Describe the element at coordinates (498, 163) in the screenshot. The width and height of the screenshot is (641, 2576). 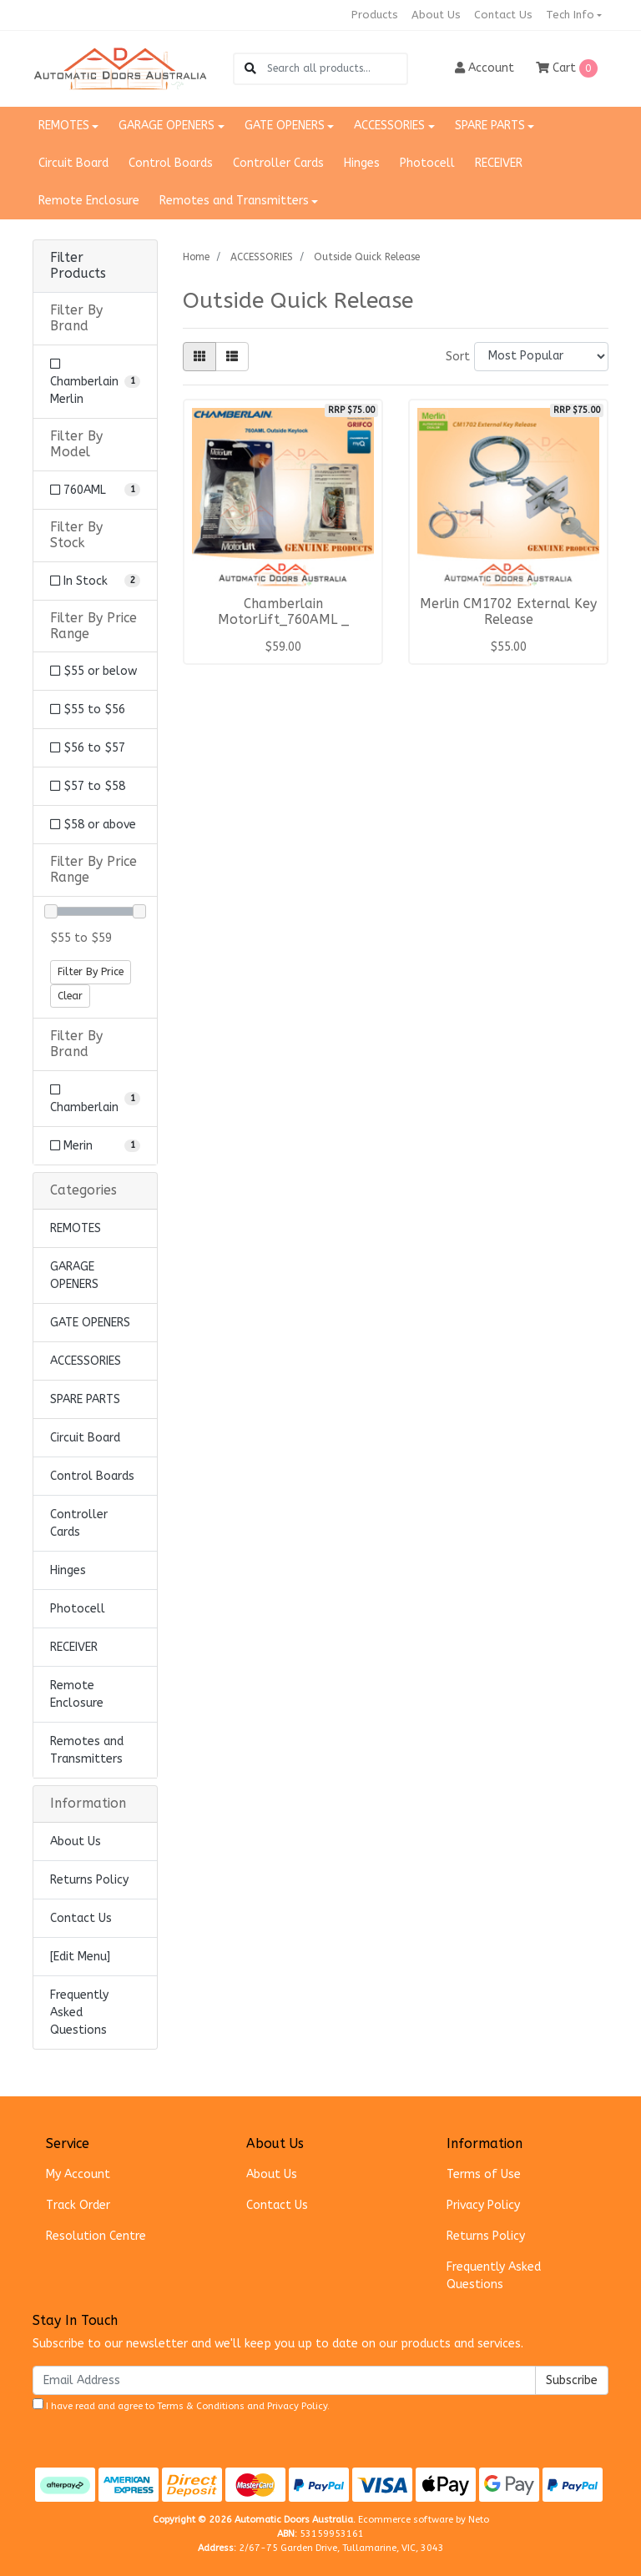
I see `RECEIVER` at that location.